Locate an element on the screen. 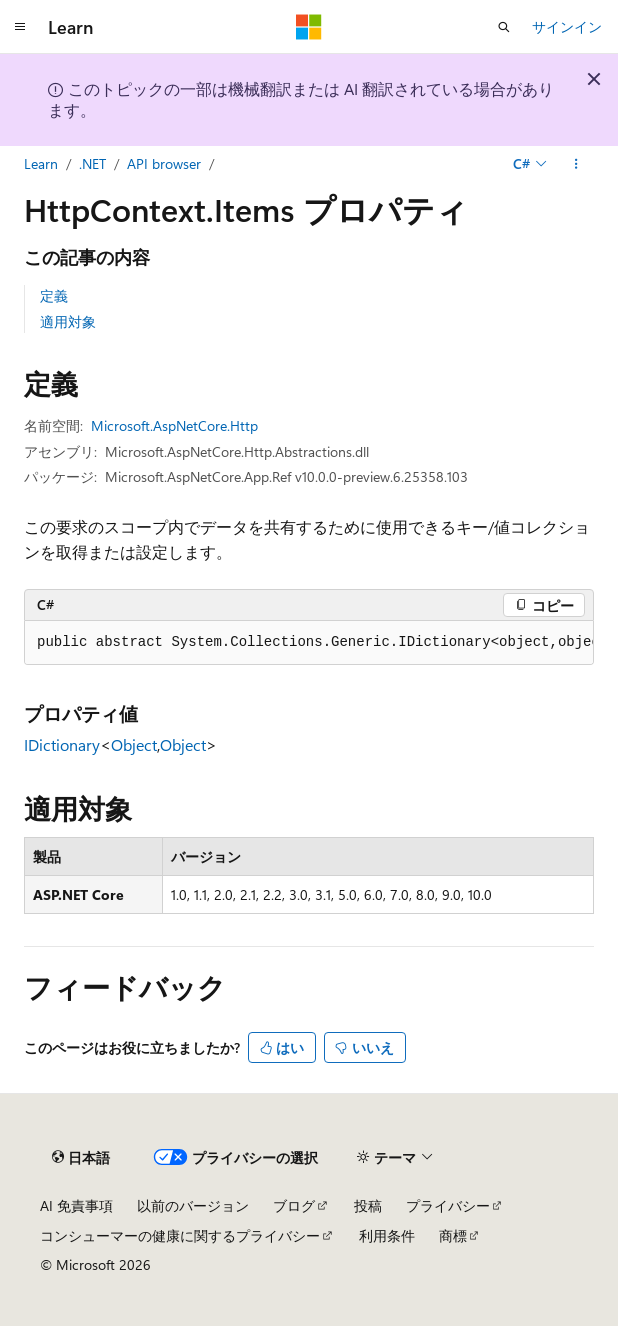  Object is located at coordinates (134, 744).